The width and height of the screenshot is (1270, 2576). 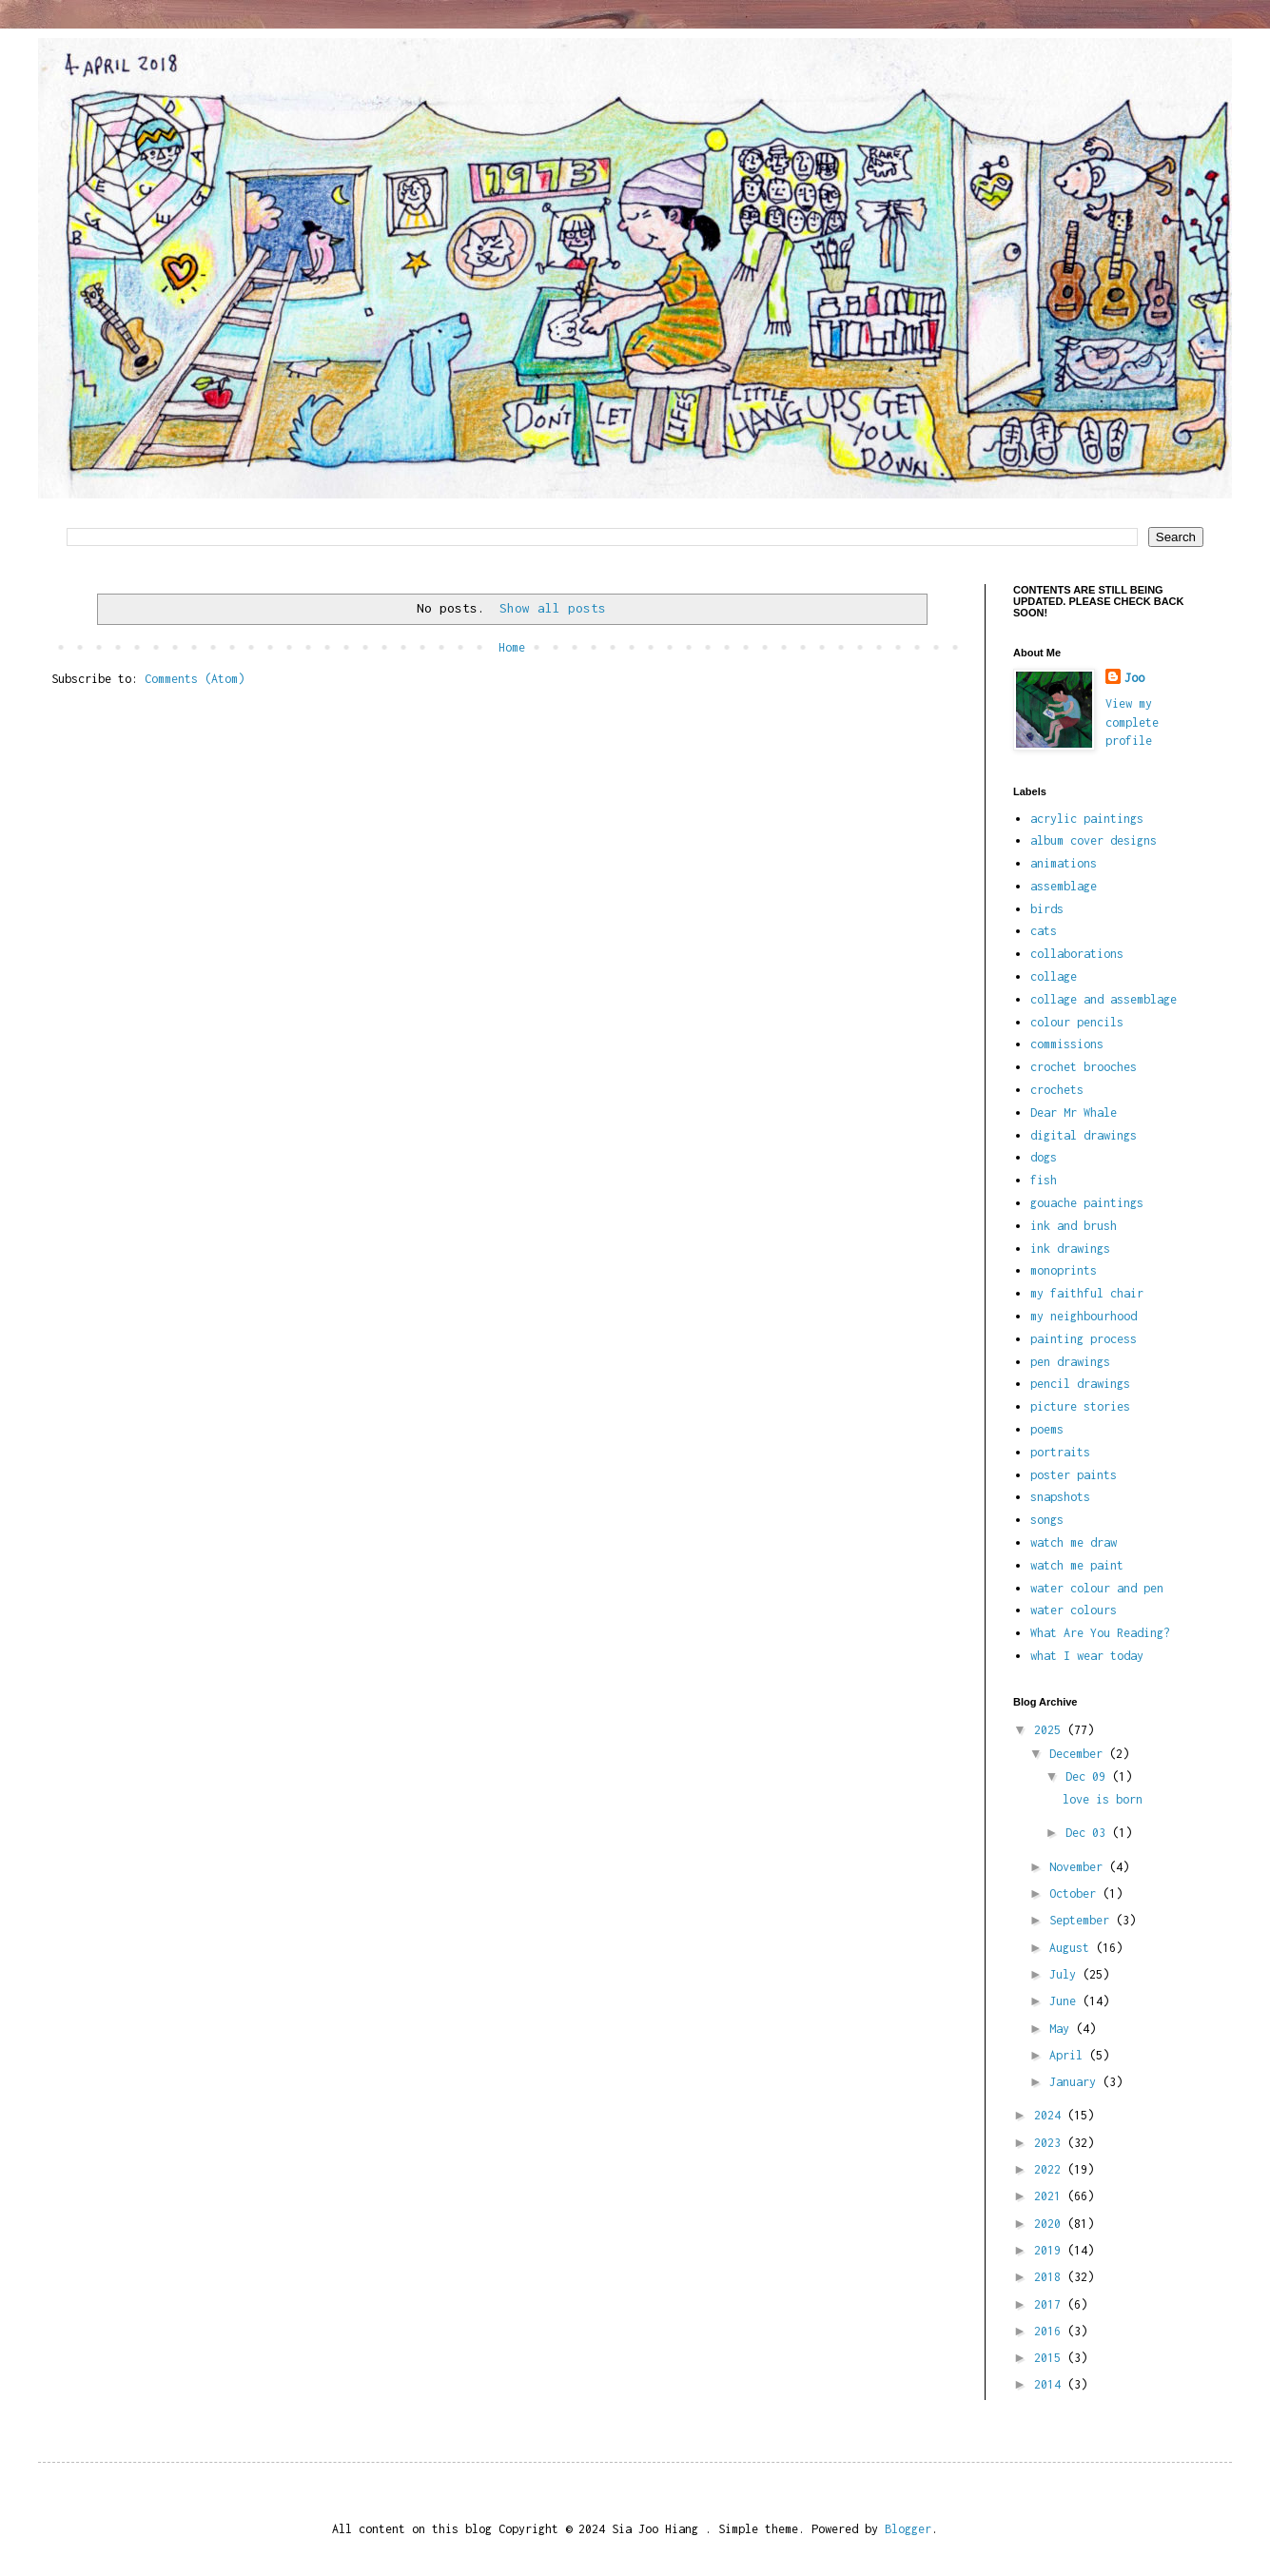 What do you see at coordinates (194, 679) in the screenshot?
I see `Comments (Atom)` at bounding box center [194, 679].